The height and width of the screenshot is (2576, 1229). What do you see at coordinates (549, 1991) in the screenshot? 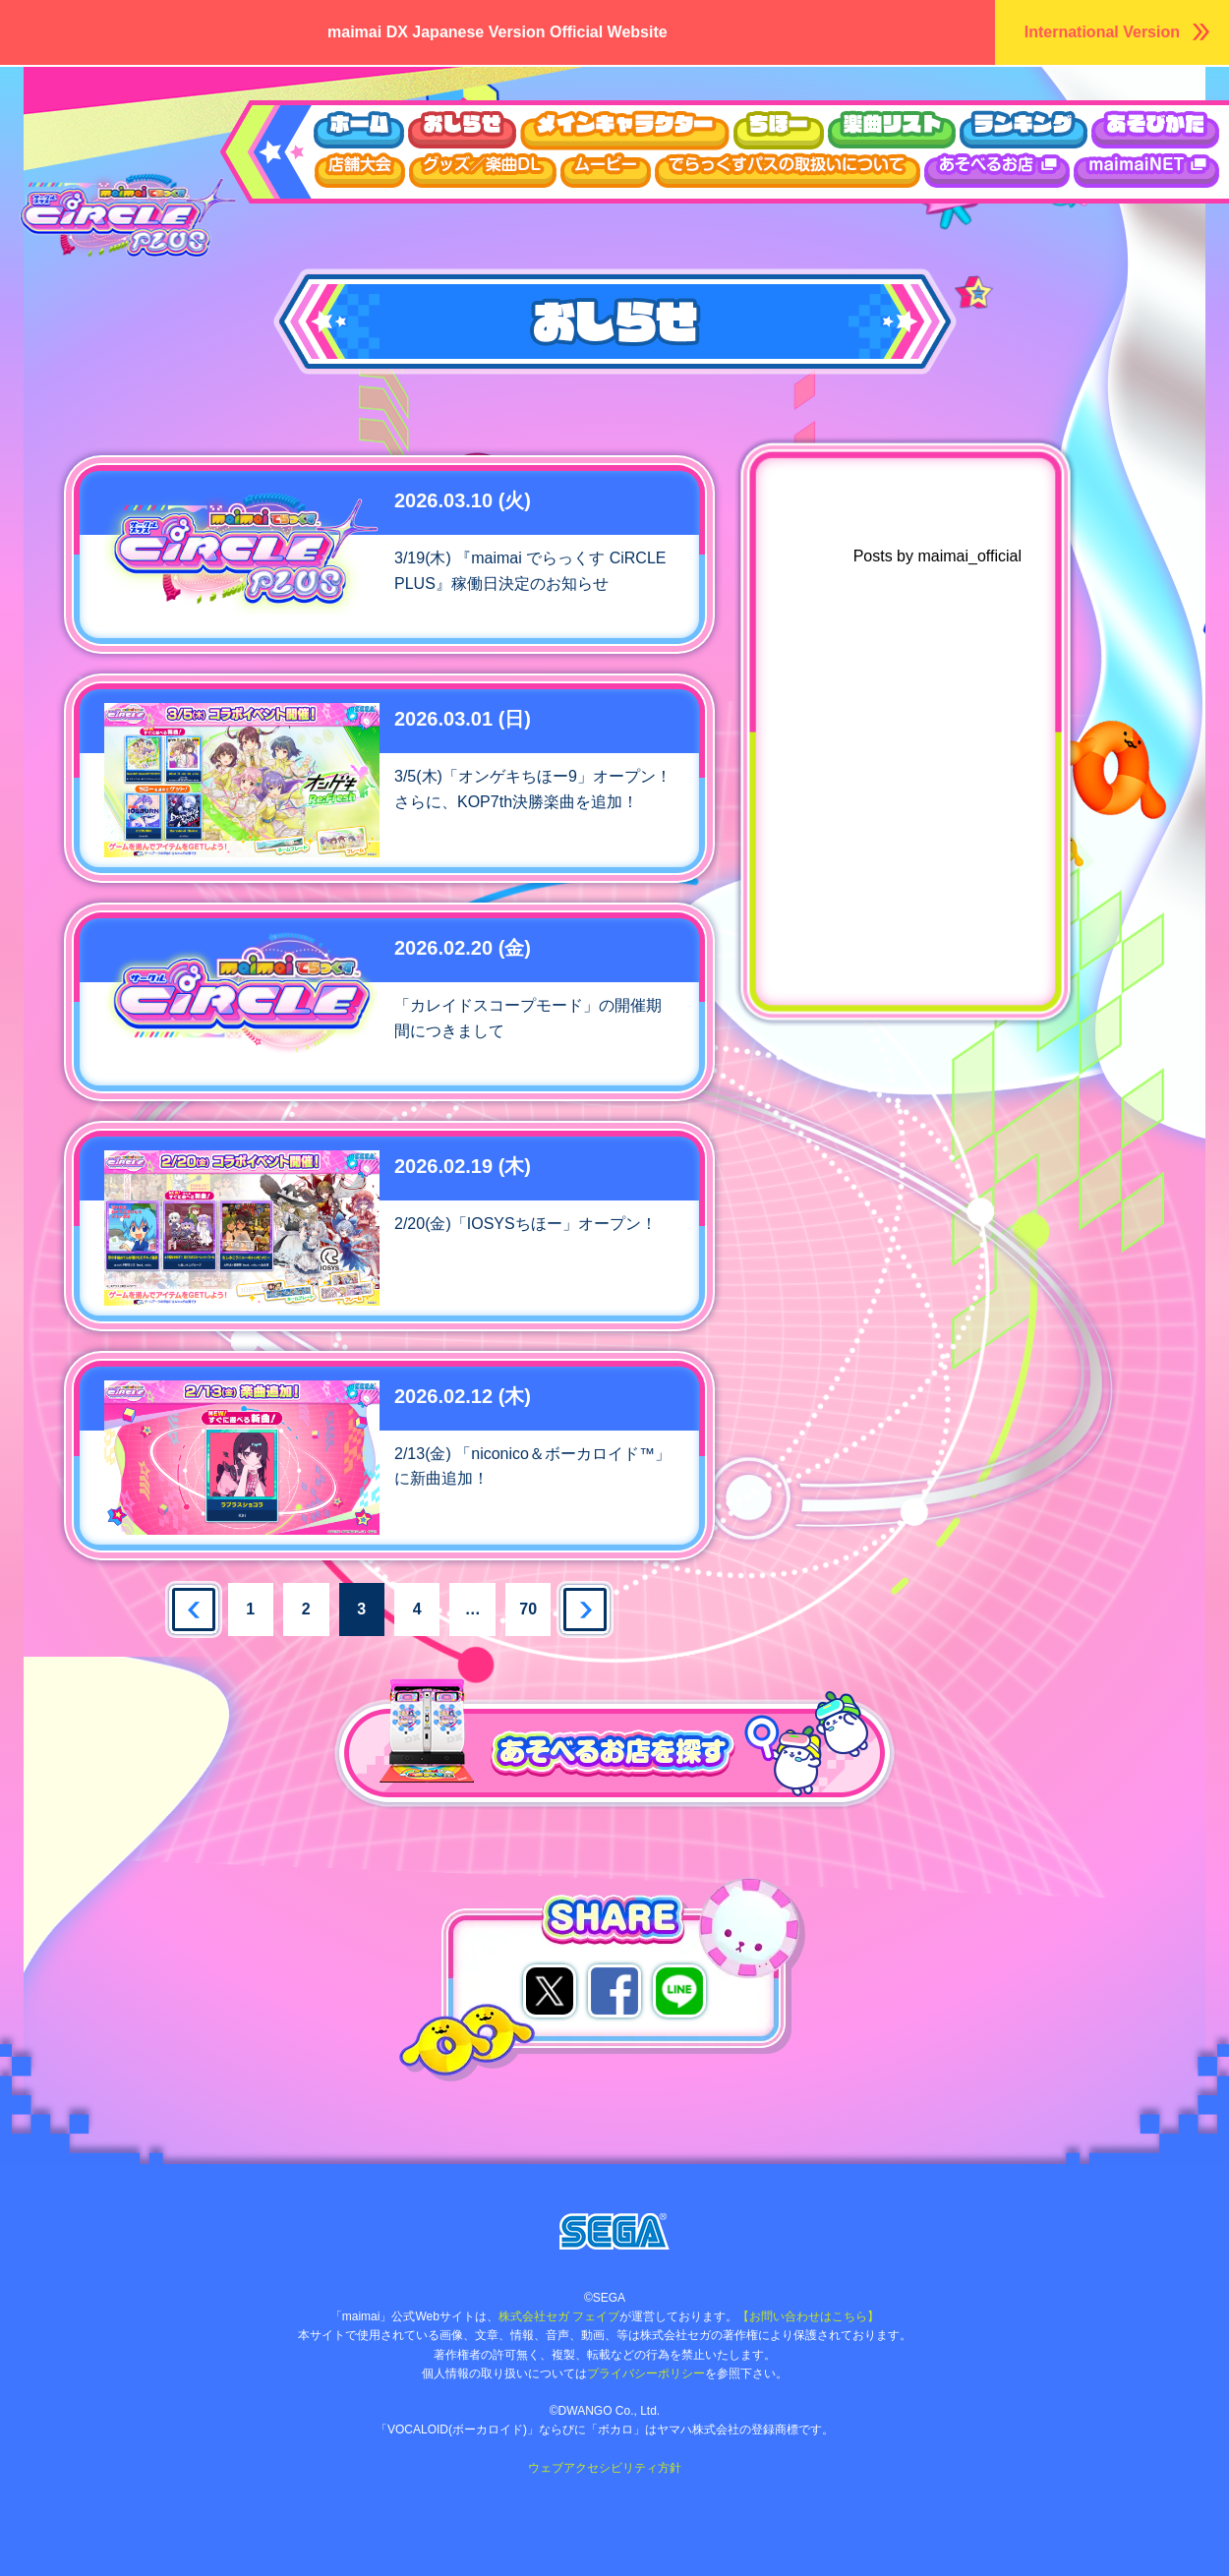
I see `Xでシェア` at bounding box center [549, 1991].